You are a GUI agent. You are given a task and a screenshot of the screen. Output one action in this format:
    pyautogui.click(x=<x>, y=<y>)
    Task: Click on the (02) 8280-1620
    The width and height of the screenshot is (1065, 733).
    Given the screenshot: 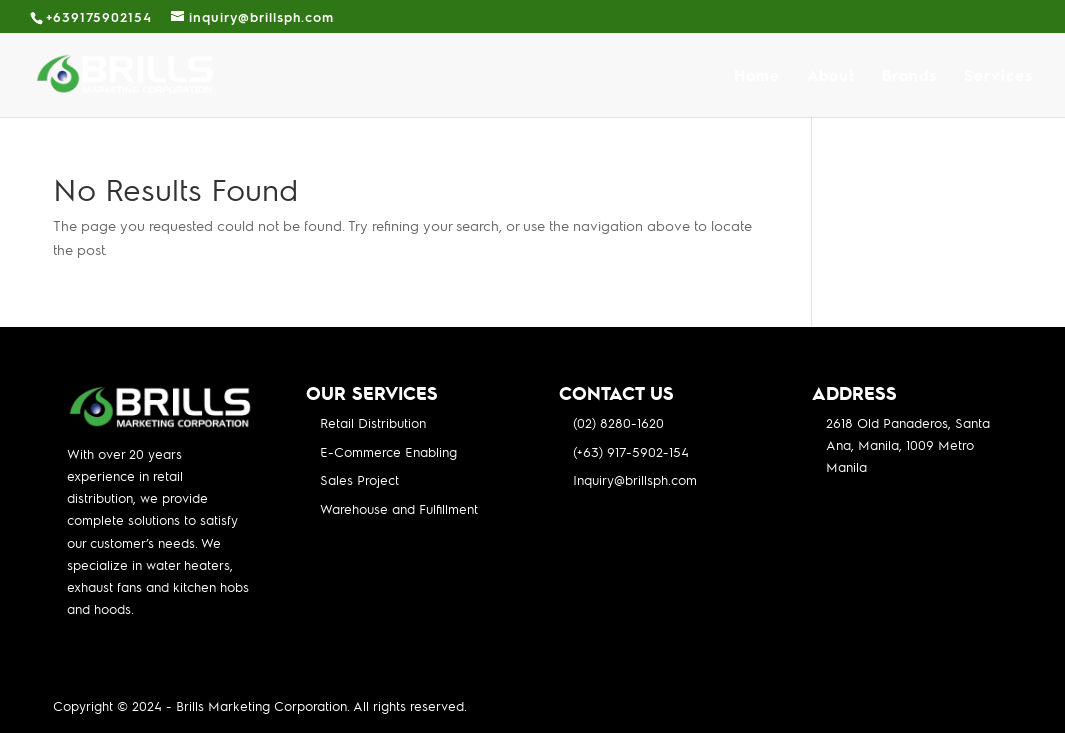 What is the action you would take?
    pyautogui.click(x=618, y=422)
    